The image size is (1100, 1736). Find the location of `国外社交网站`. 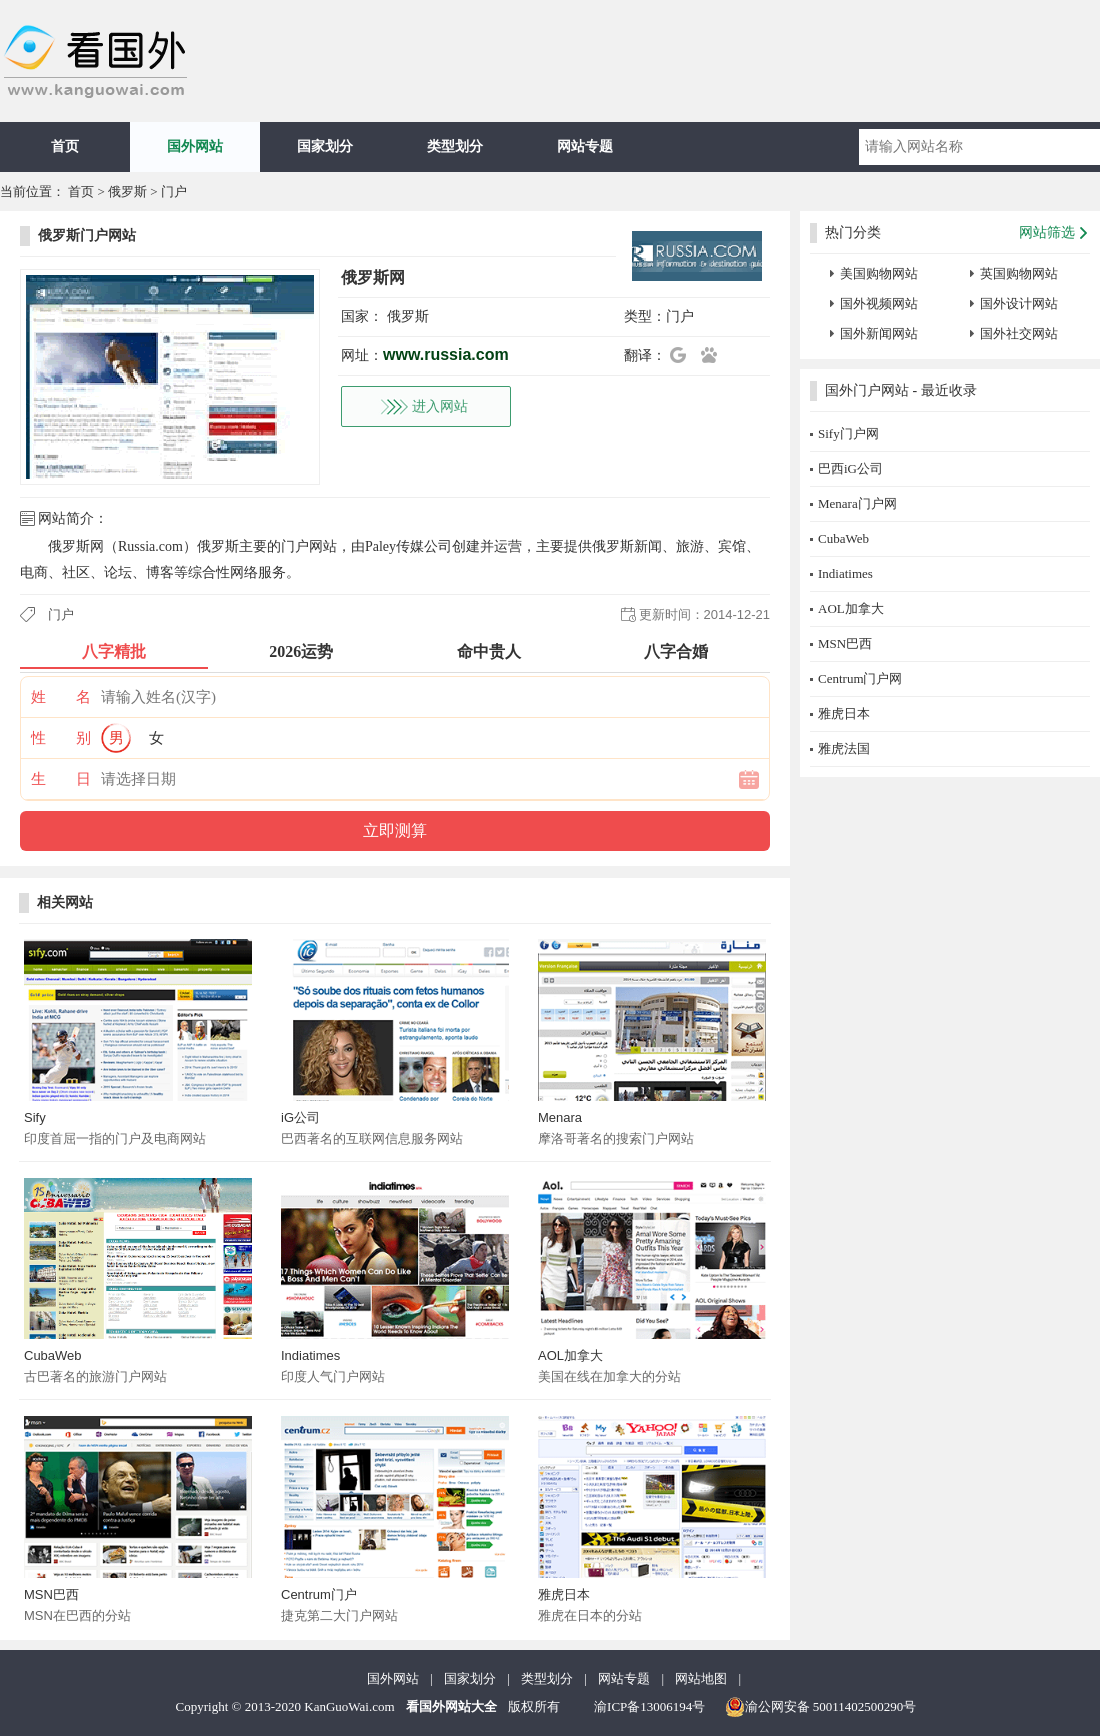

国外社交网站 is located at coordinates (1019, 333).